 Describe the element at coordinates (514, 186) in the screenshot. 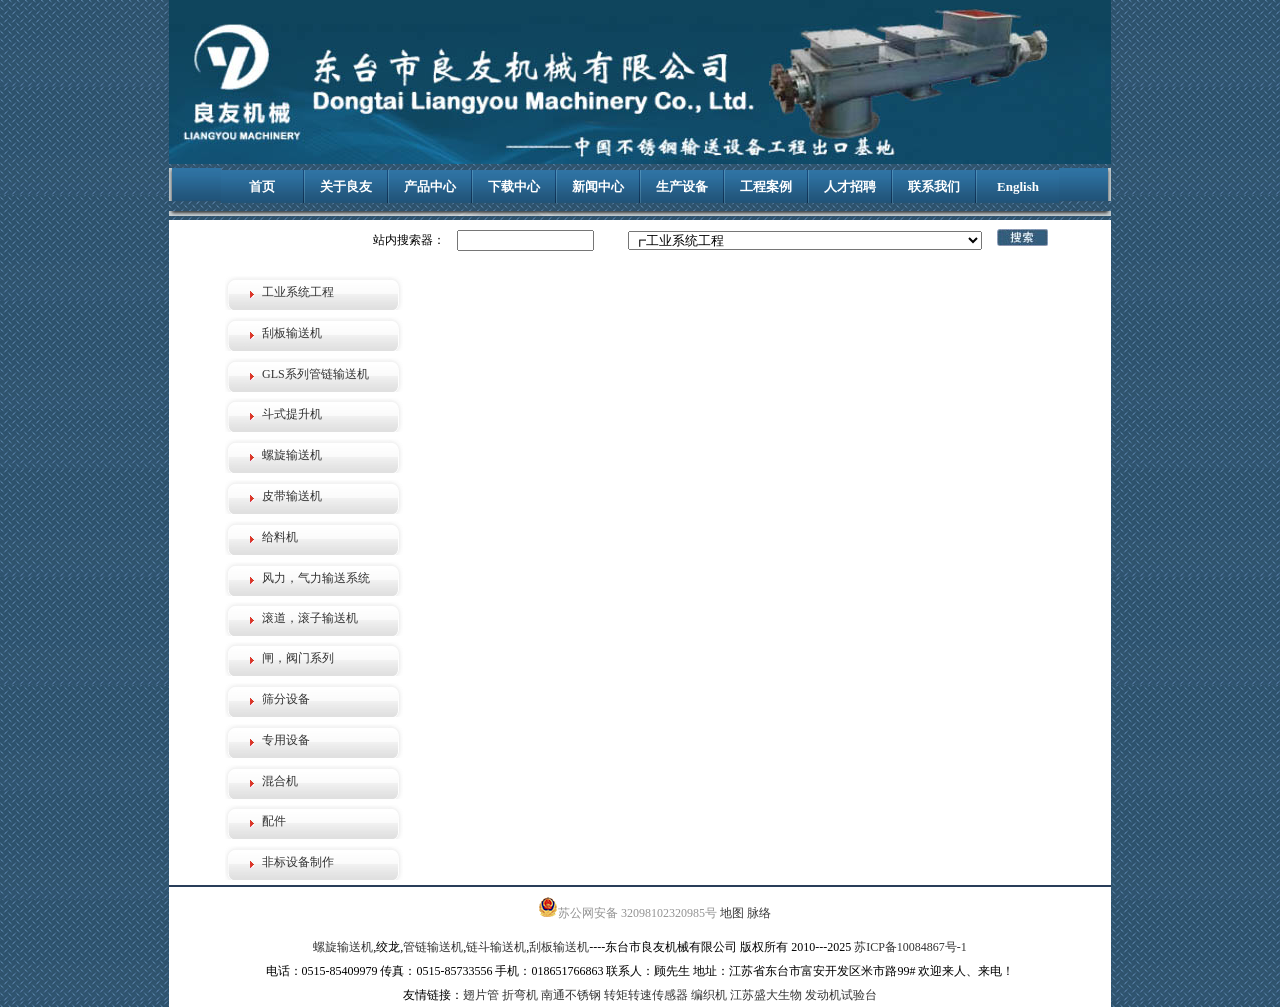

I see `下载中心` at that location.